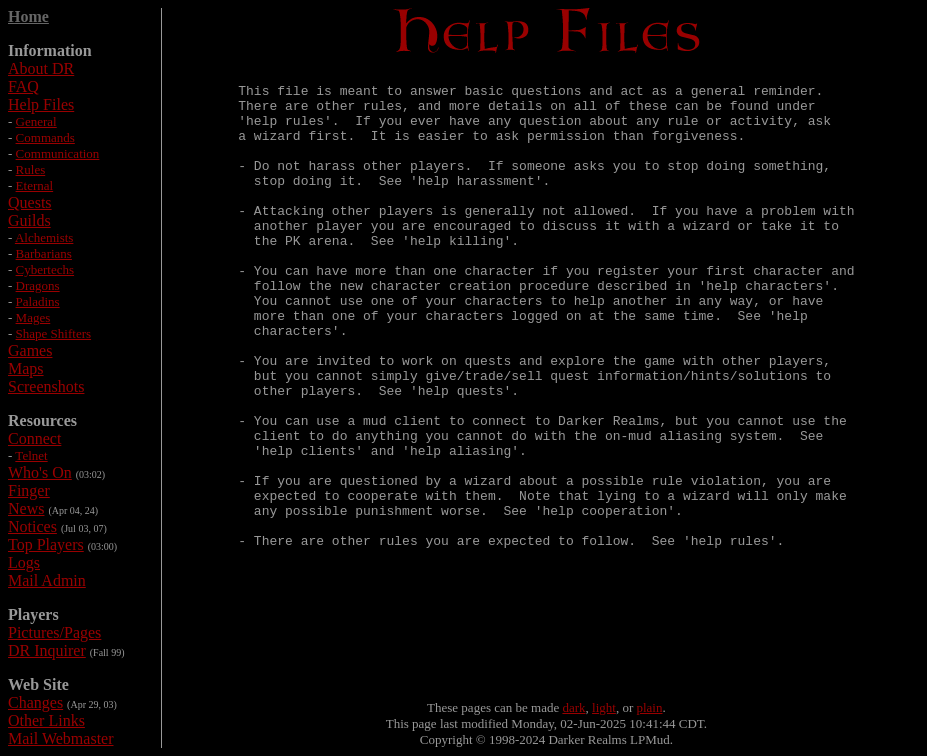 Image resolution: width=927 pixels, height=756 pixels. Describe the element at coordinates (31, 169) in the screenshot. I see `Rules` at that location.